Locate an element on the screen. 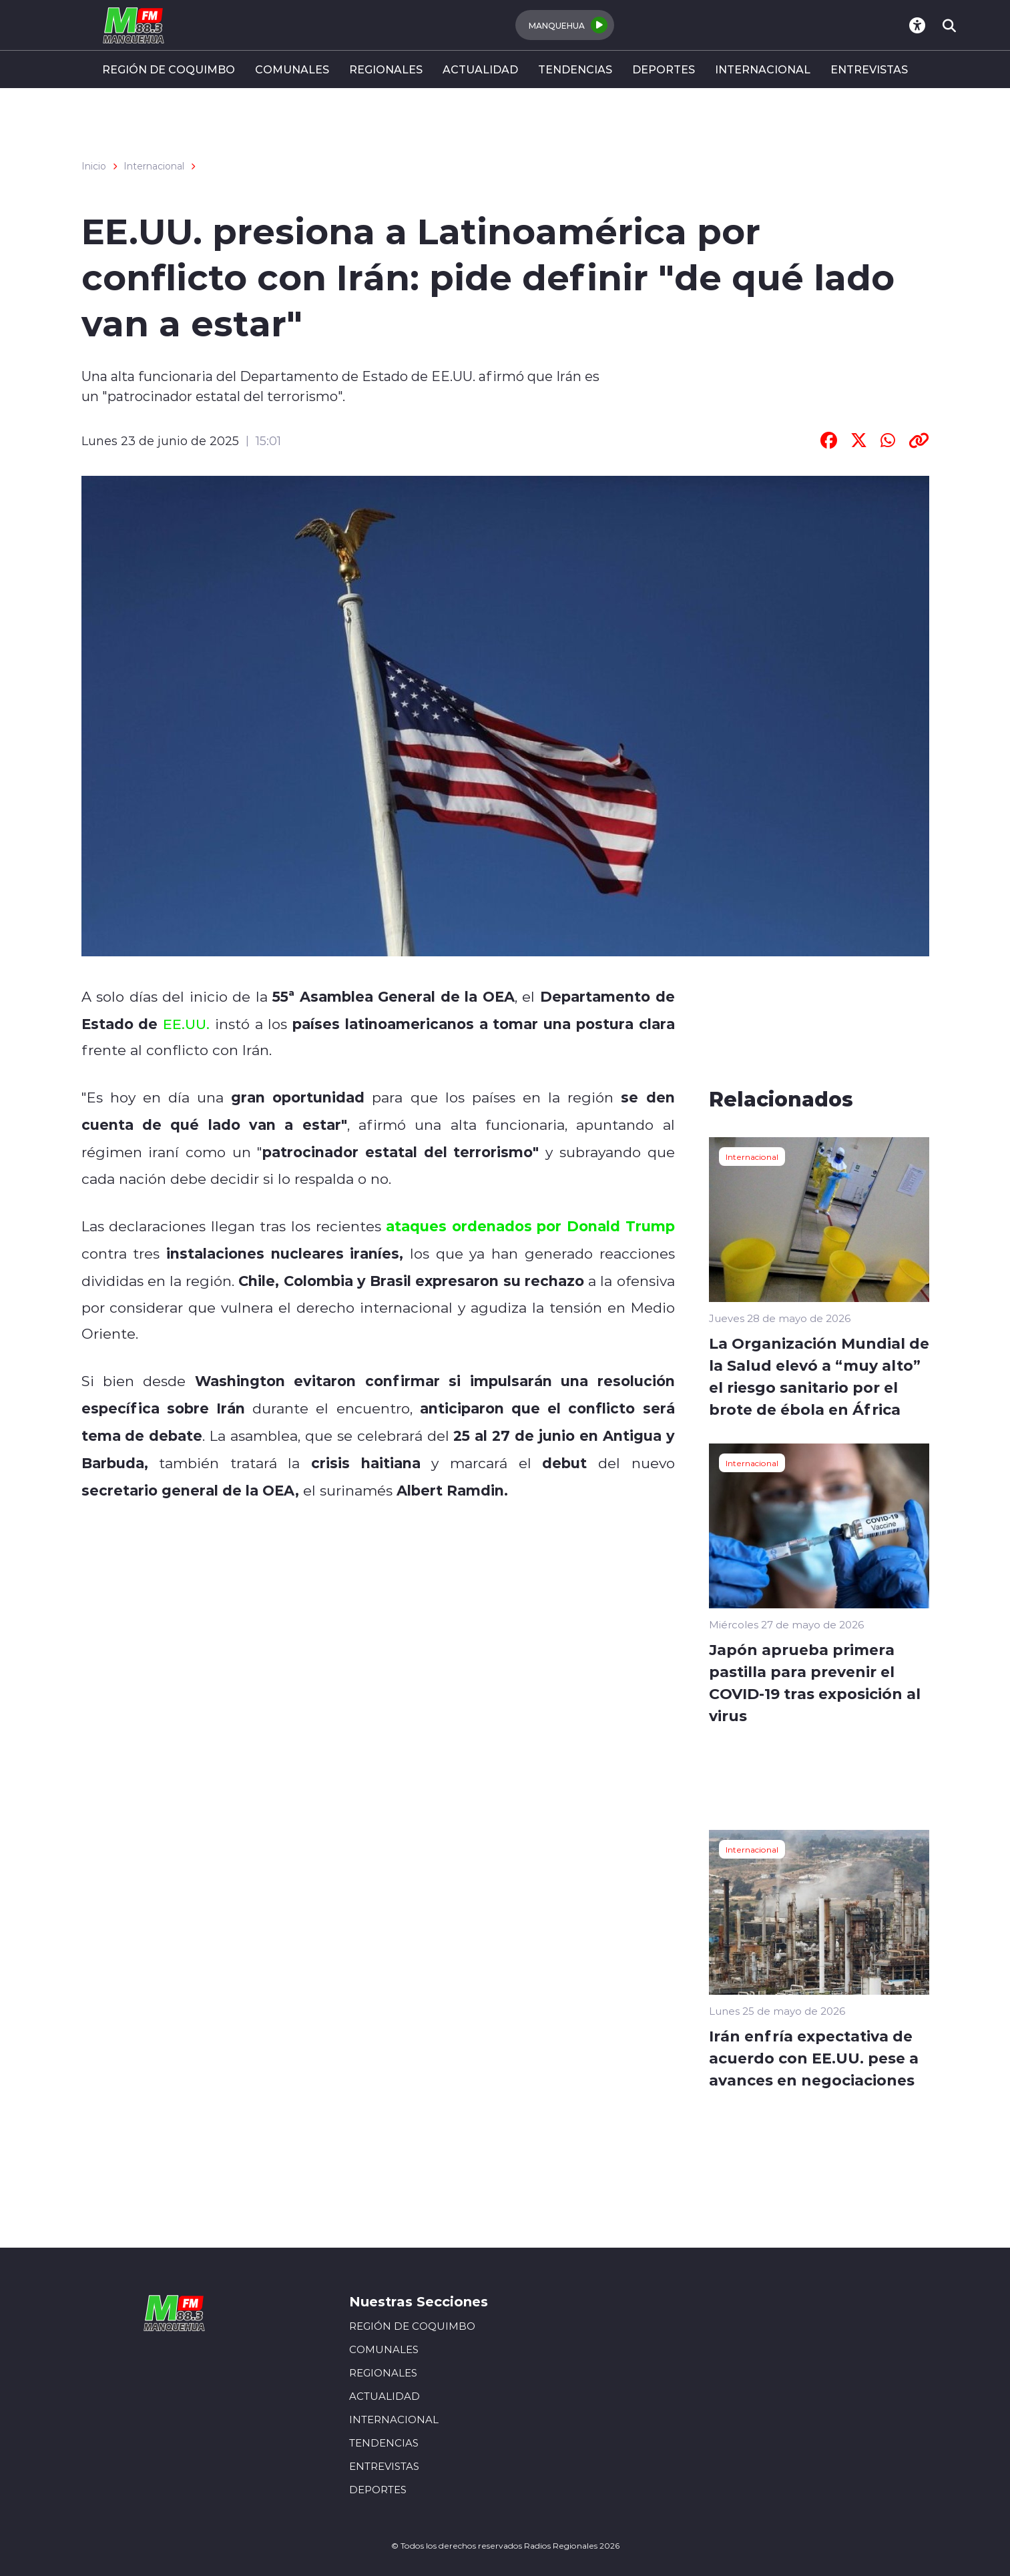 Image resolution: width=1010 pixels, height=2576 pixels. REGIÓN DE COQUIMBO is located at coordinates (168, 69).